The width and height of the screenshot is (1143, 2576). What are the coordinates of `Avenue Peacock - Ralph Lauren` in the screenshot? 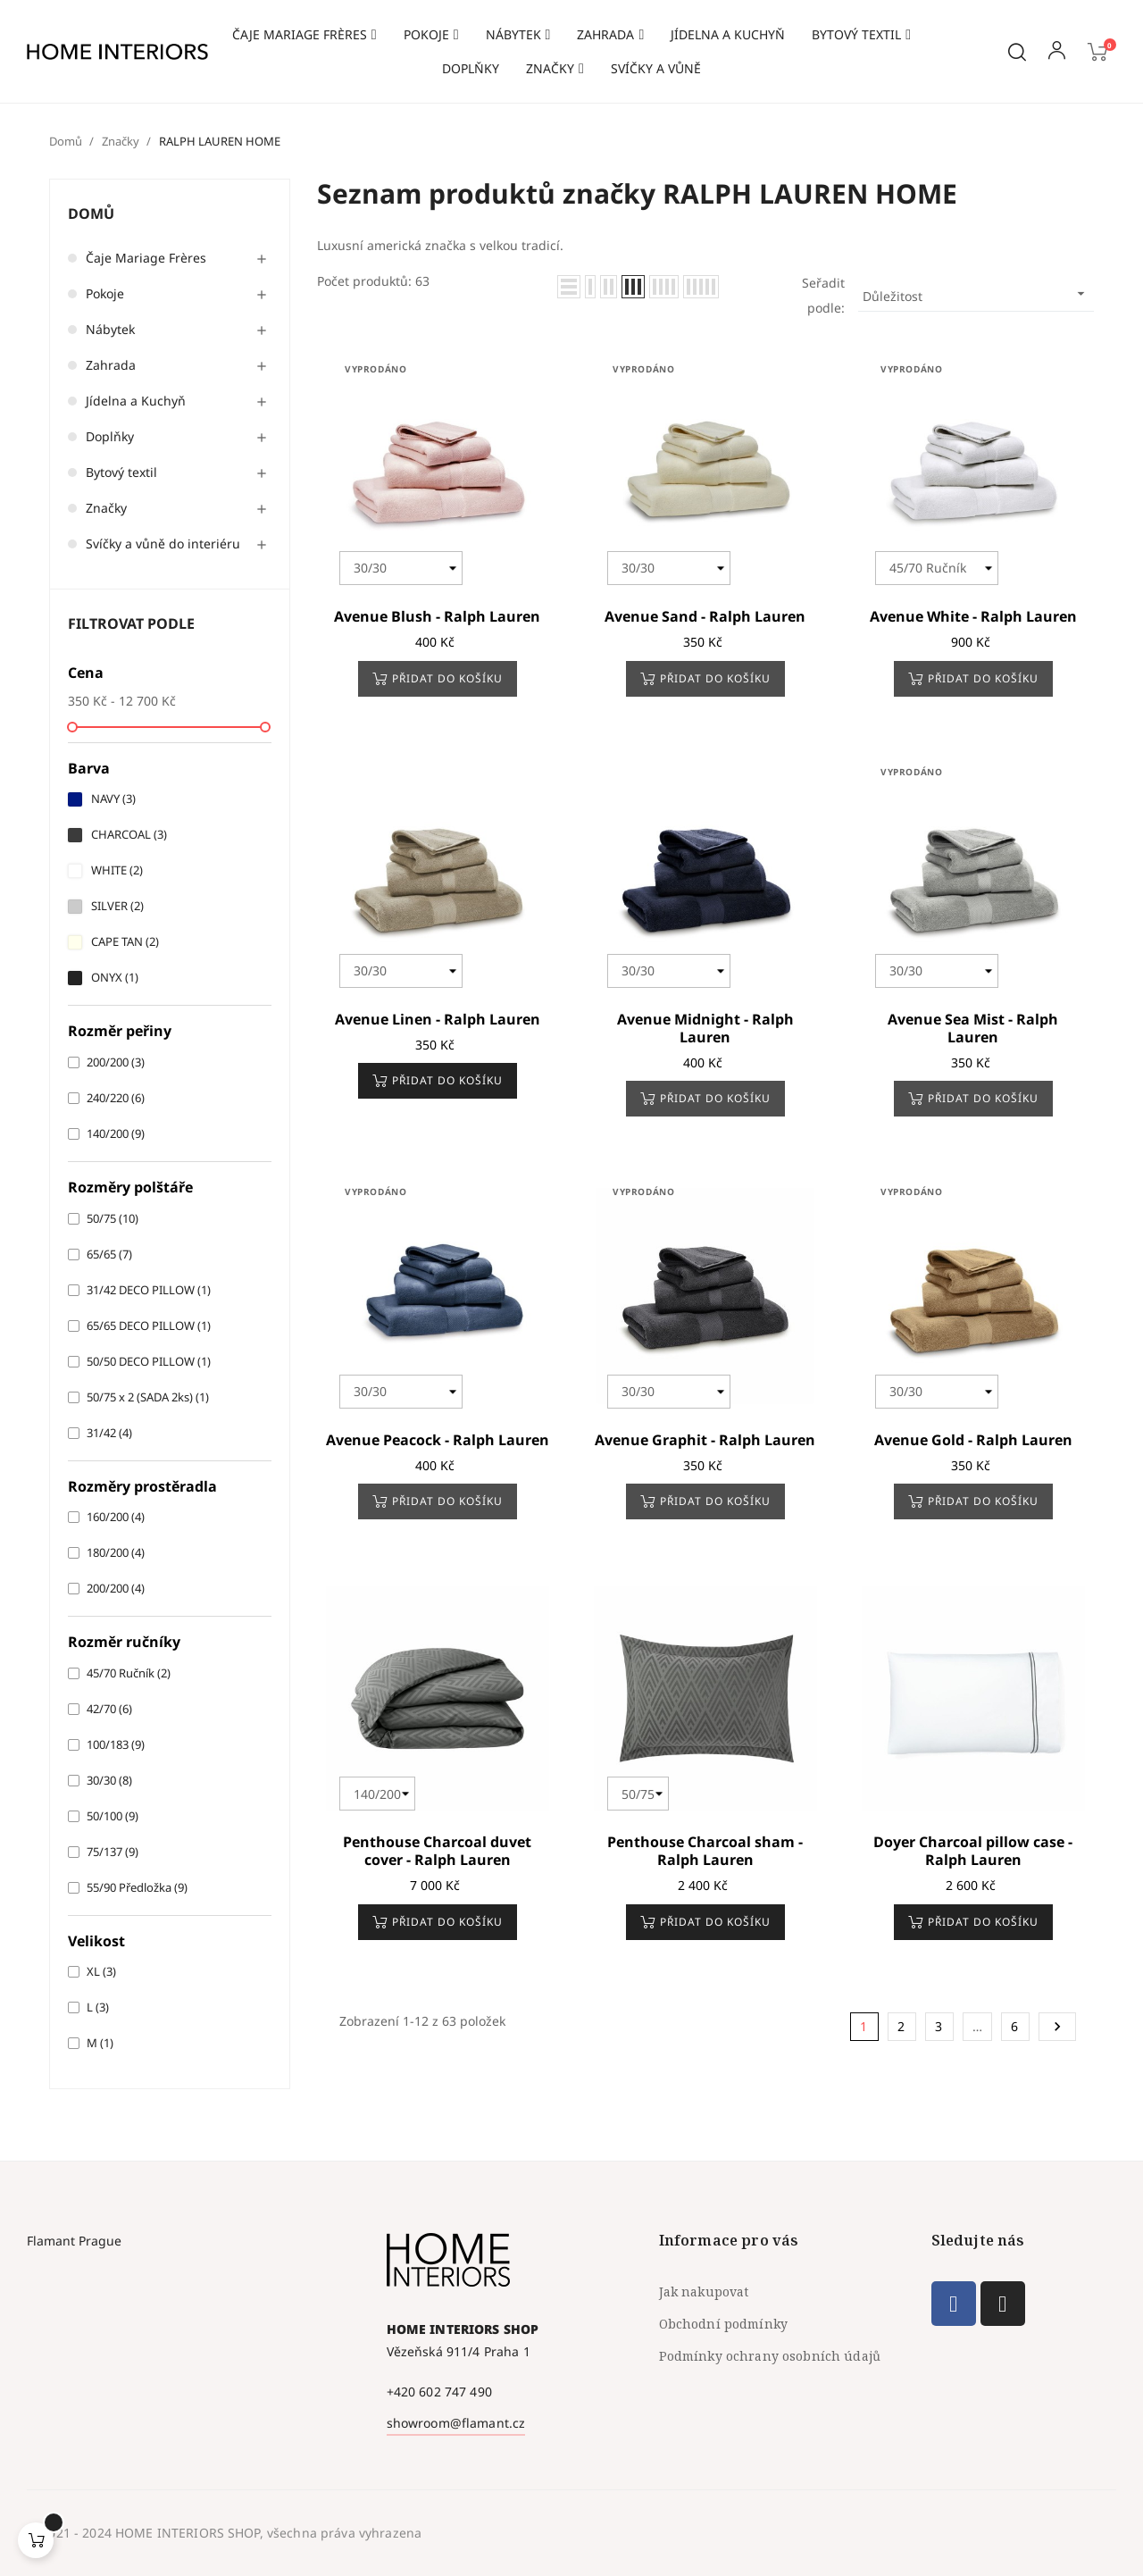 It's located at (437, 1440).